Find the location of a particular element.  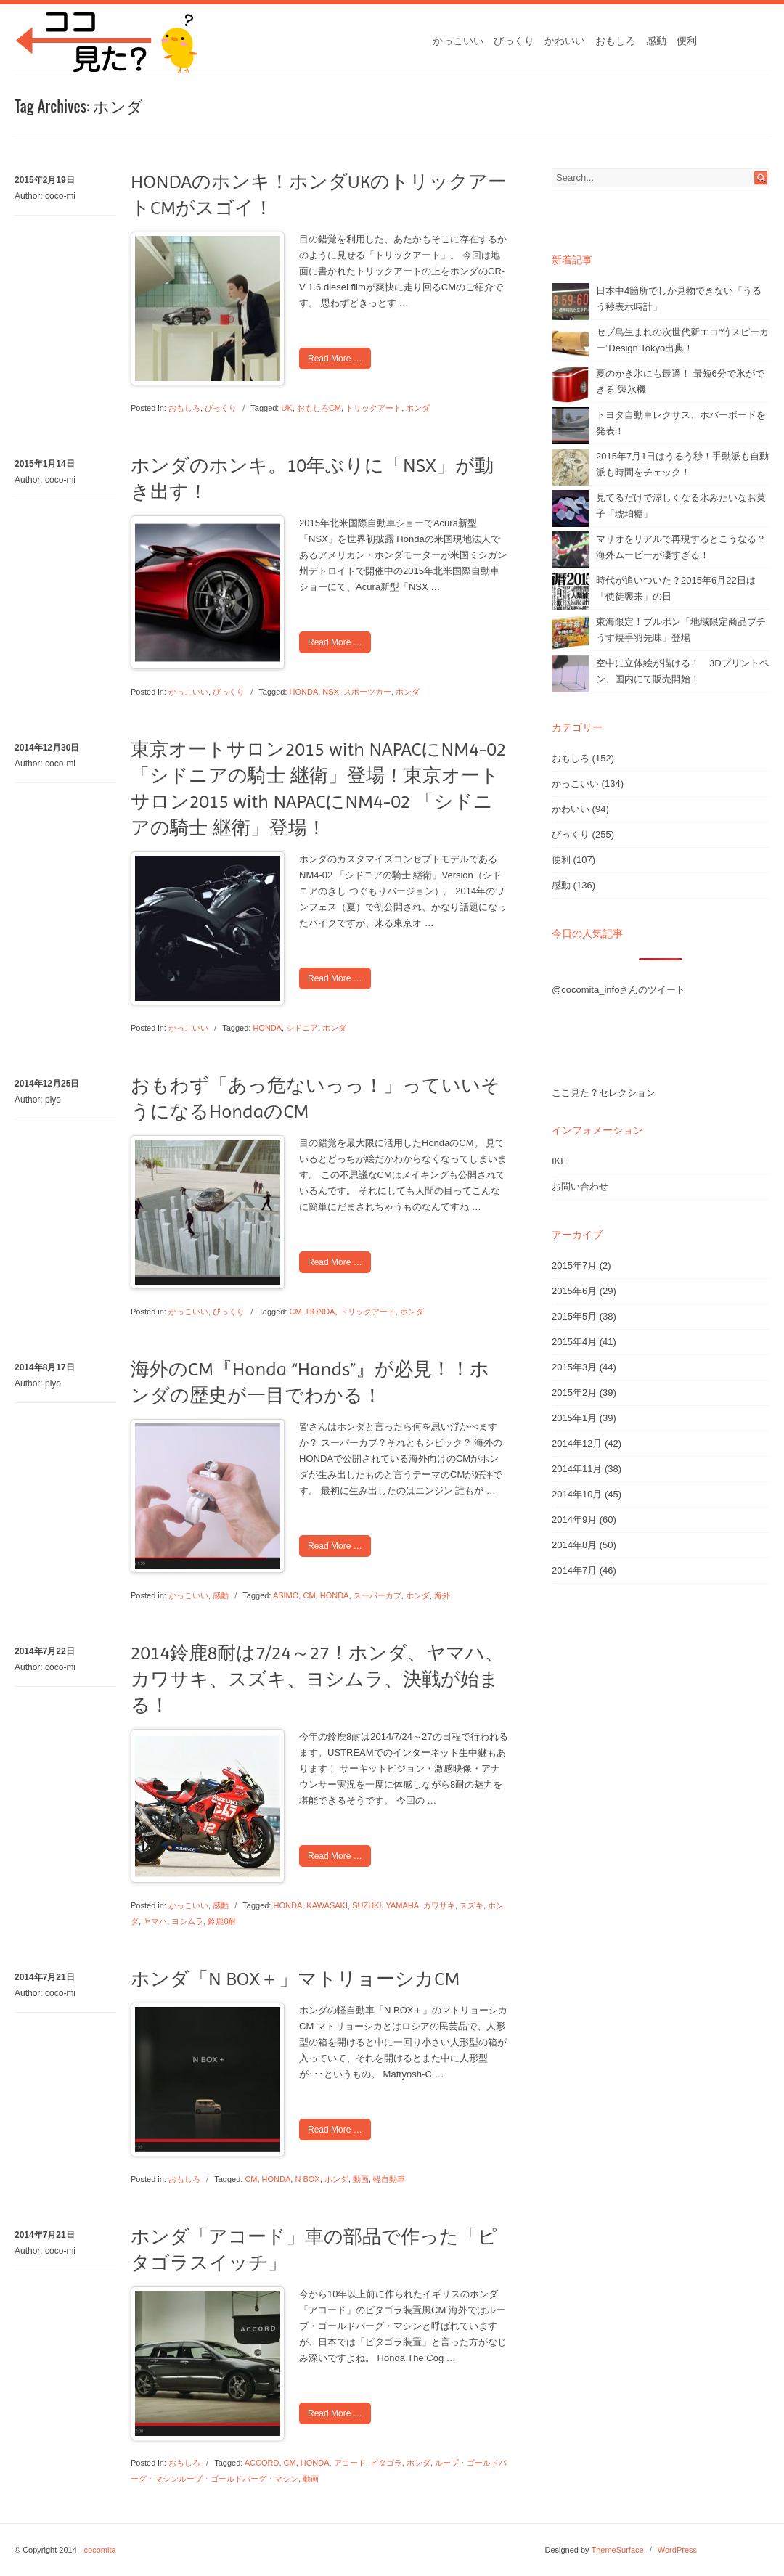

2014年9月 is located at coordinates (574, 1519).